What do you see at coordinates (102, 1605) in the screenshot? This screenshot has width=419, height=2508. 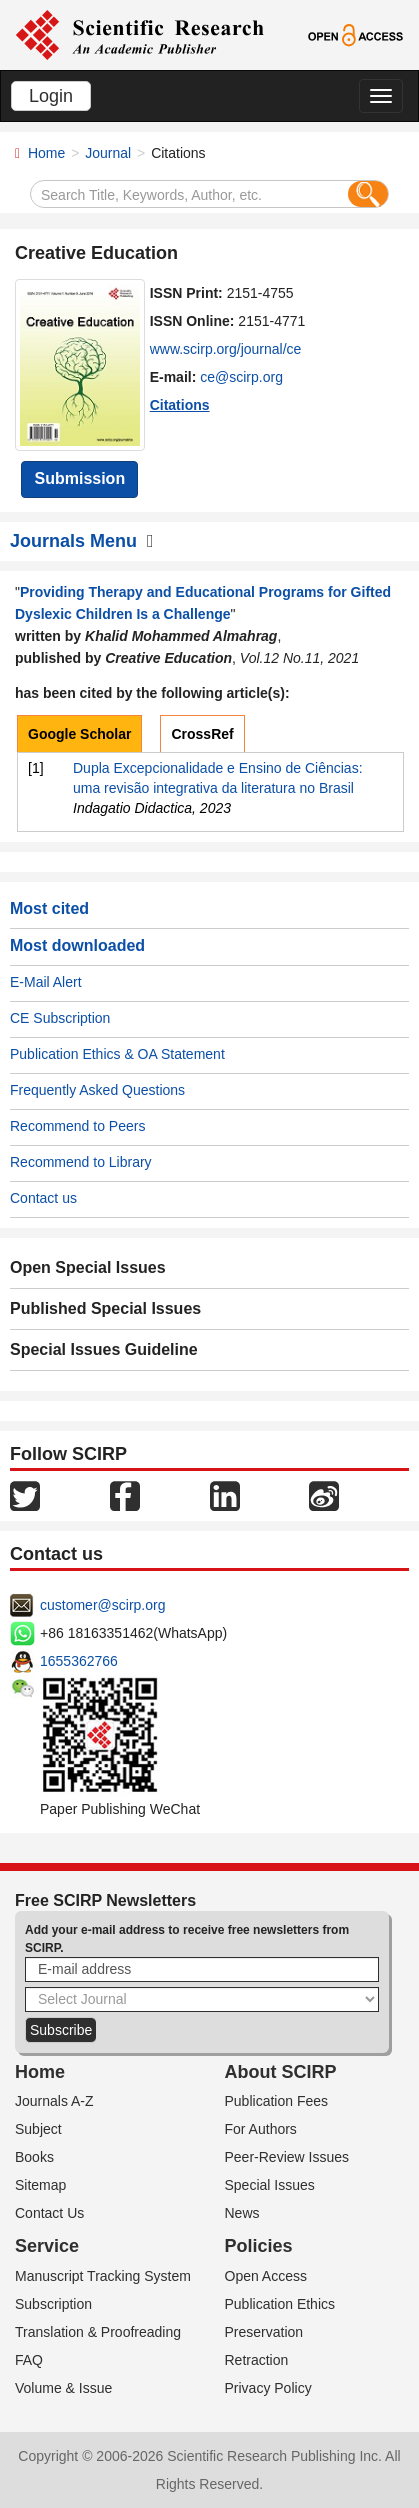 I see `customer@scirp.org` at bounding box center [102, 1605].